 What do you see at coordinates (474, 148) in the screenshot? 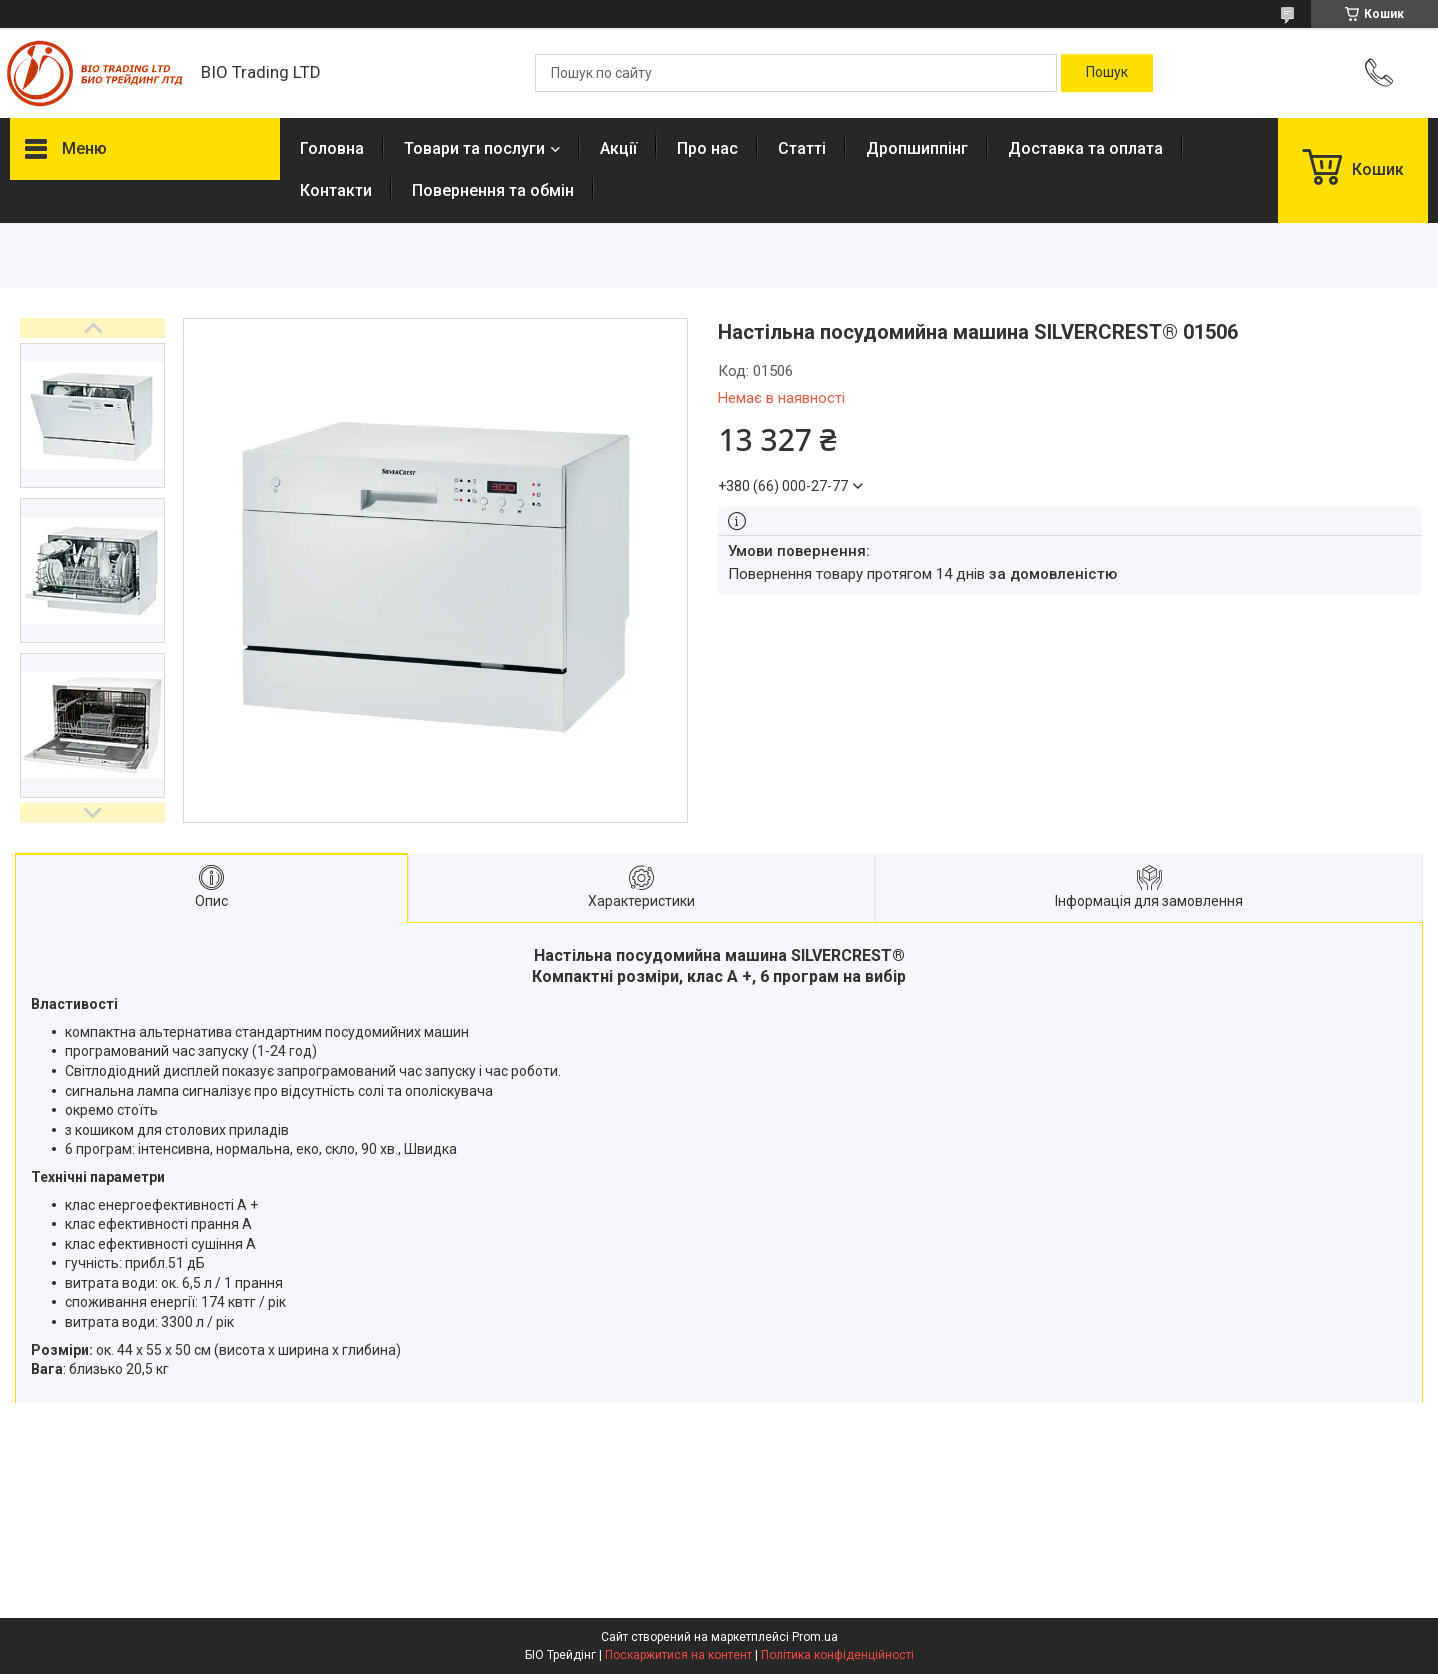
I see `Товари та послуги` at bounding box center [474, 148].